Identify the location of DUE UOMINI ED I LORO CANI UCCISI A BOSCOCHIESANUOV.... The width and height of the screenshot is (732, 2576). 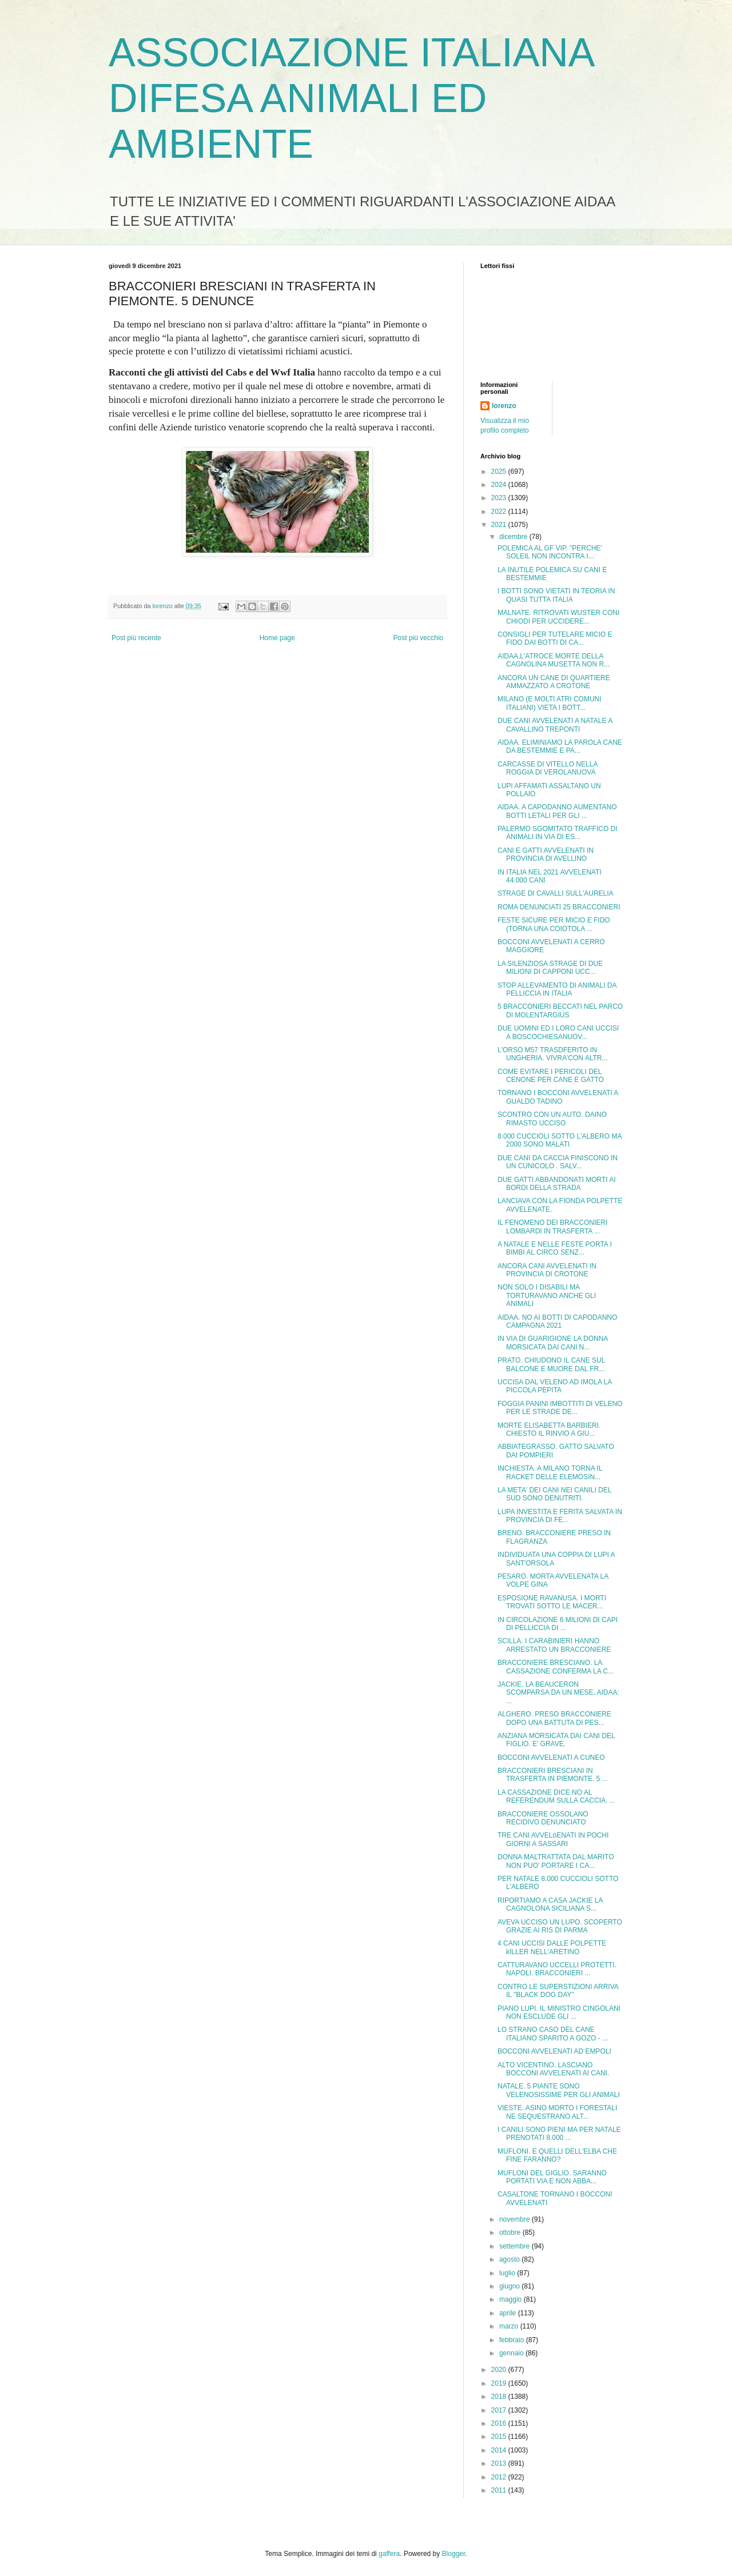
(558, 1032).